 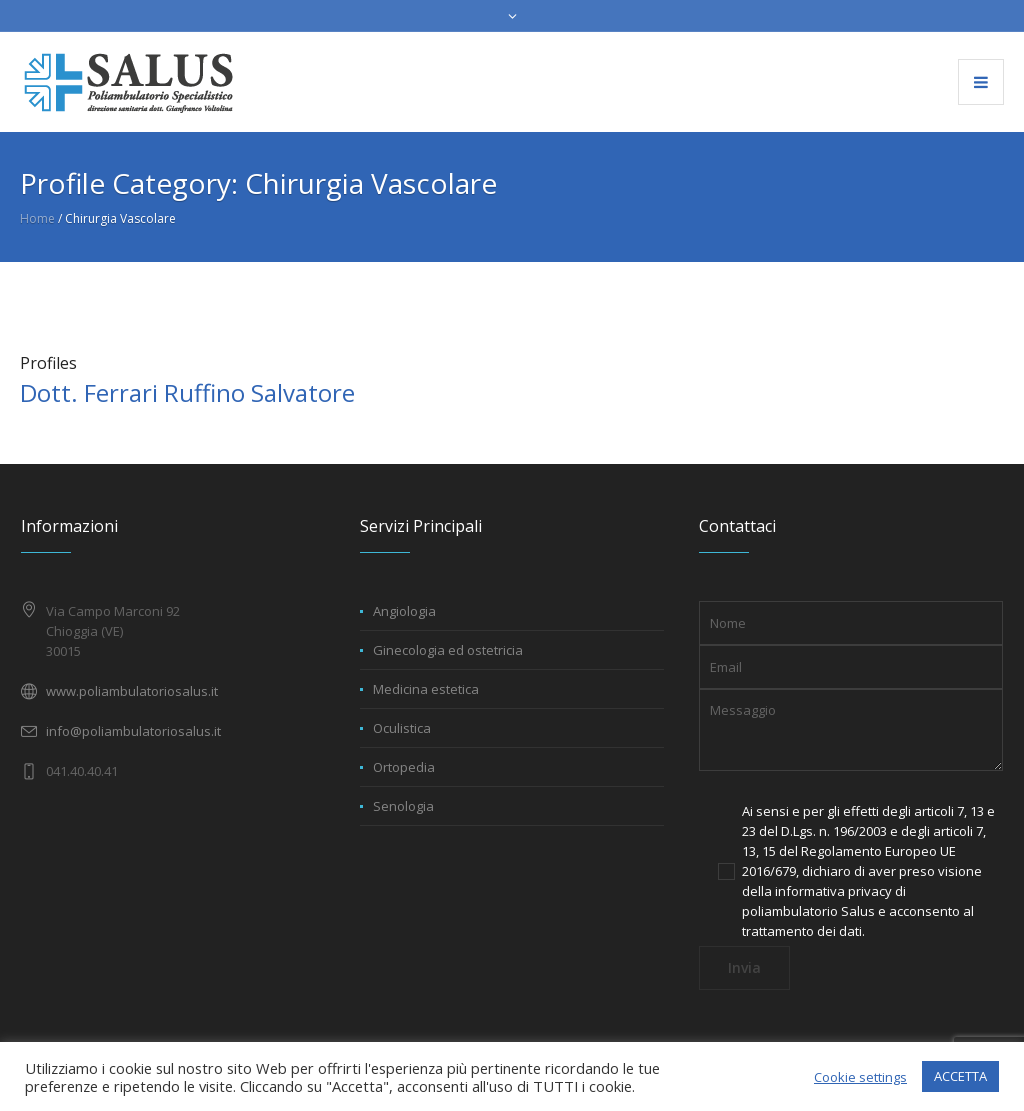 What do you see at coordinates (133, 731) in the screenshot?
I see `info@poliambulatoriosalus.it` at bounding box center [133, 731].